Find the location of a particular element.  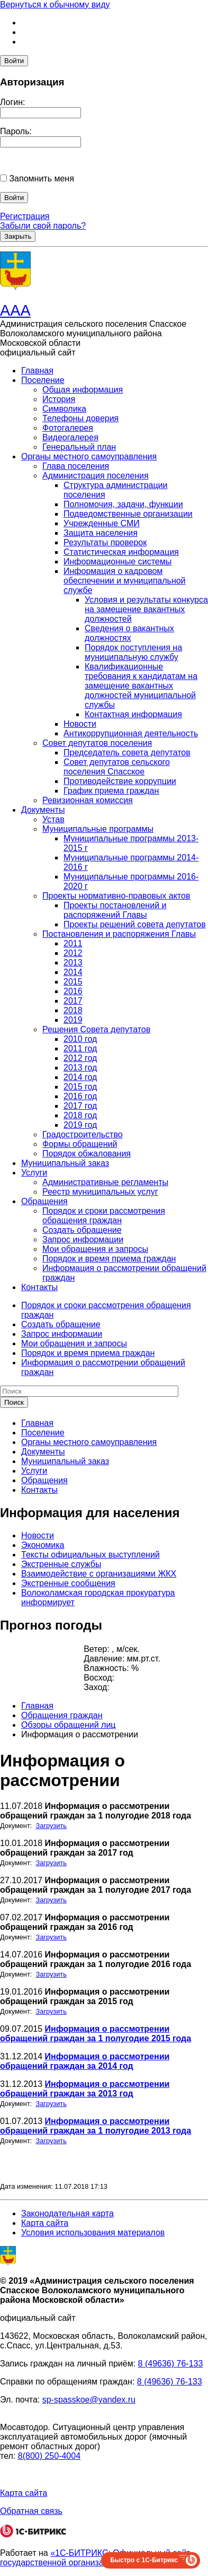

Совет депутатов поселения is located at coordinates (97, 742).